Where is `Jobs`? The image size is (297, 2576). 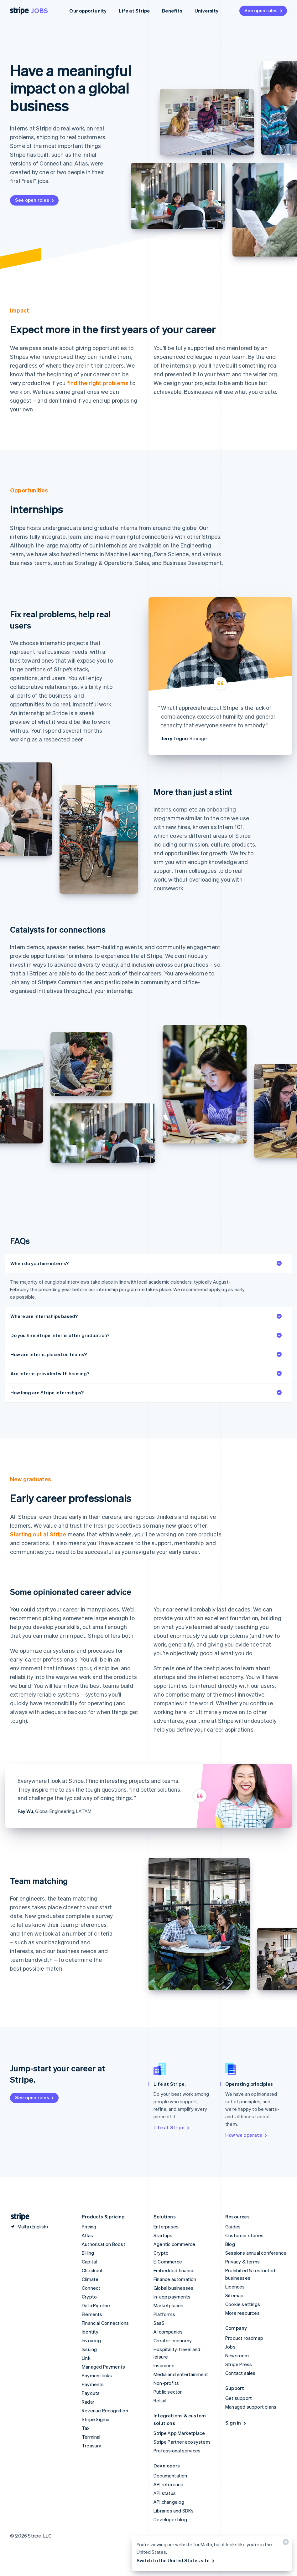 Jobs is located at coordinates (39, 11).